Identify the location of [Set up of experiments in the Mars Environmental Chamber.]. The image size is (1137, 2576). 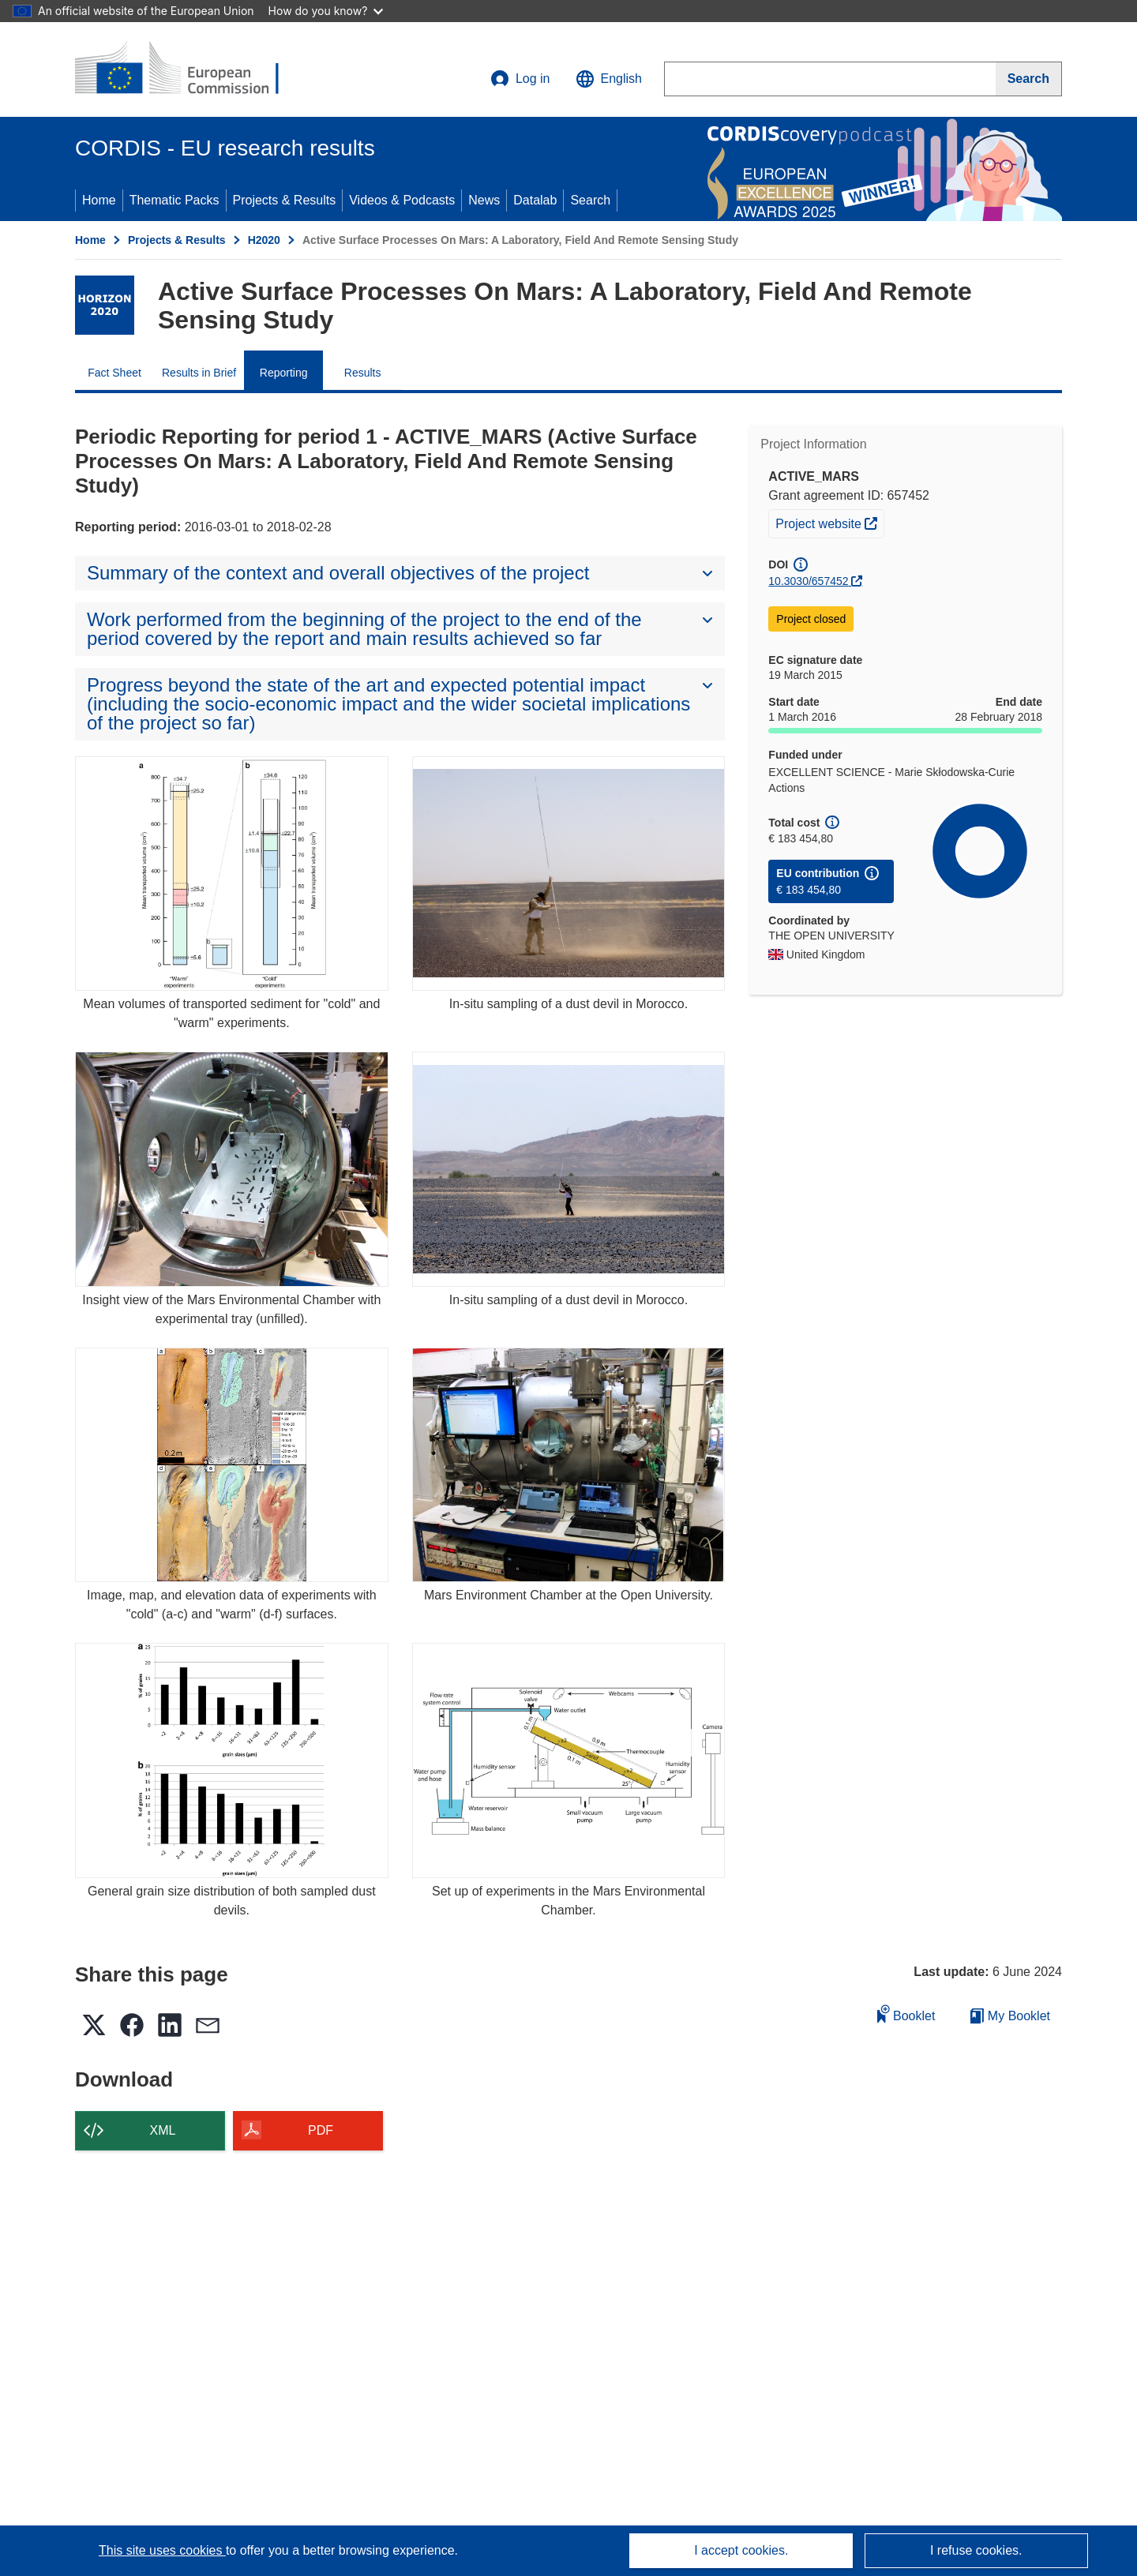
(569, 1760).